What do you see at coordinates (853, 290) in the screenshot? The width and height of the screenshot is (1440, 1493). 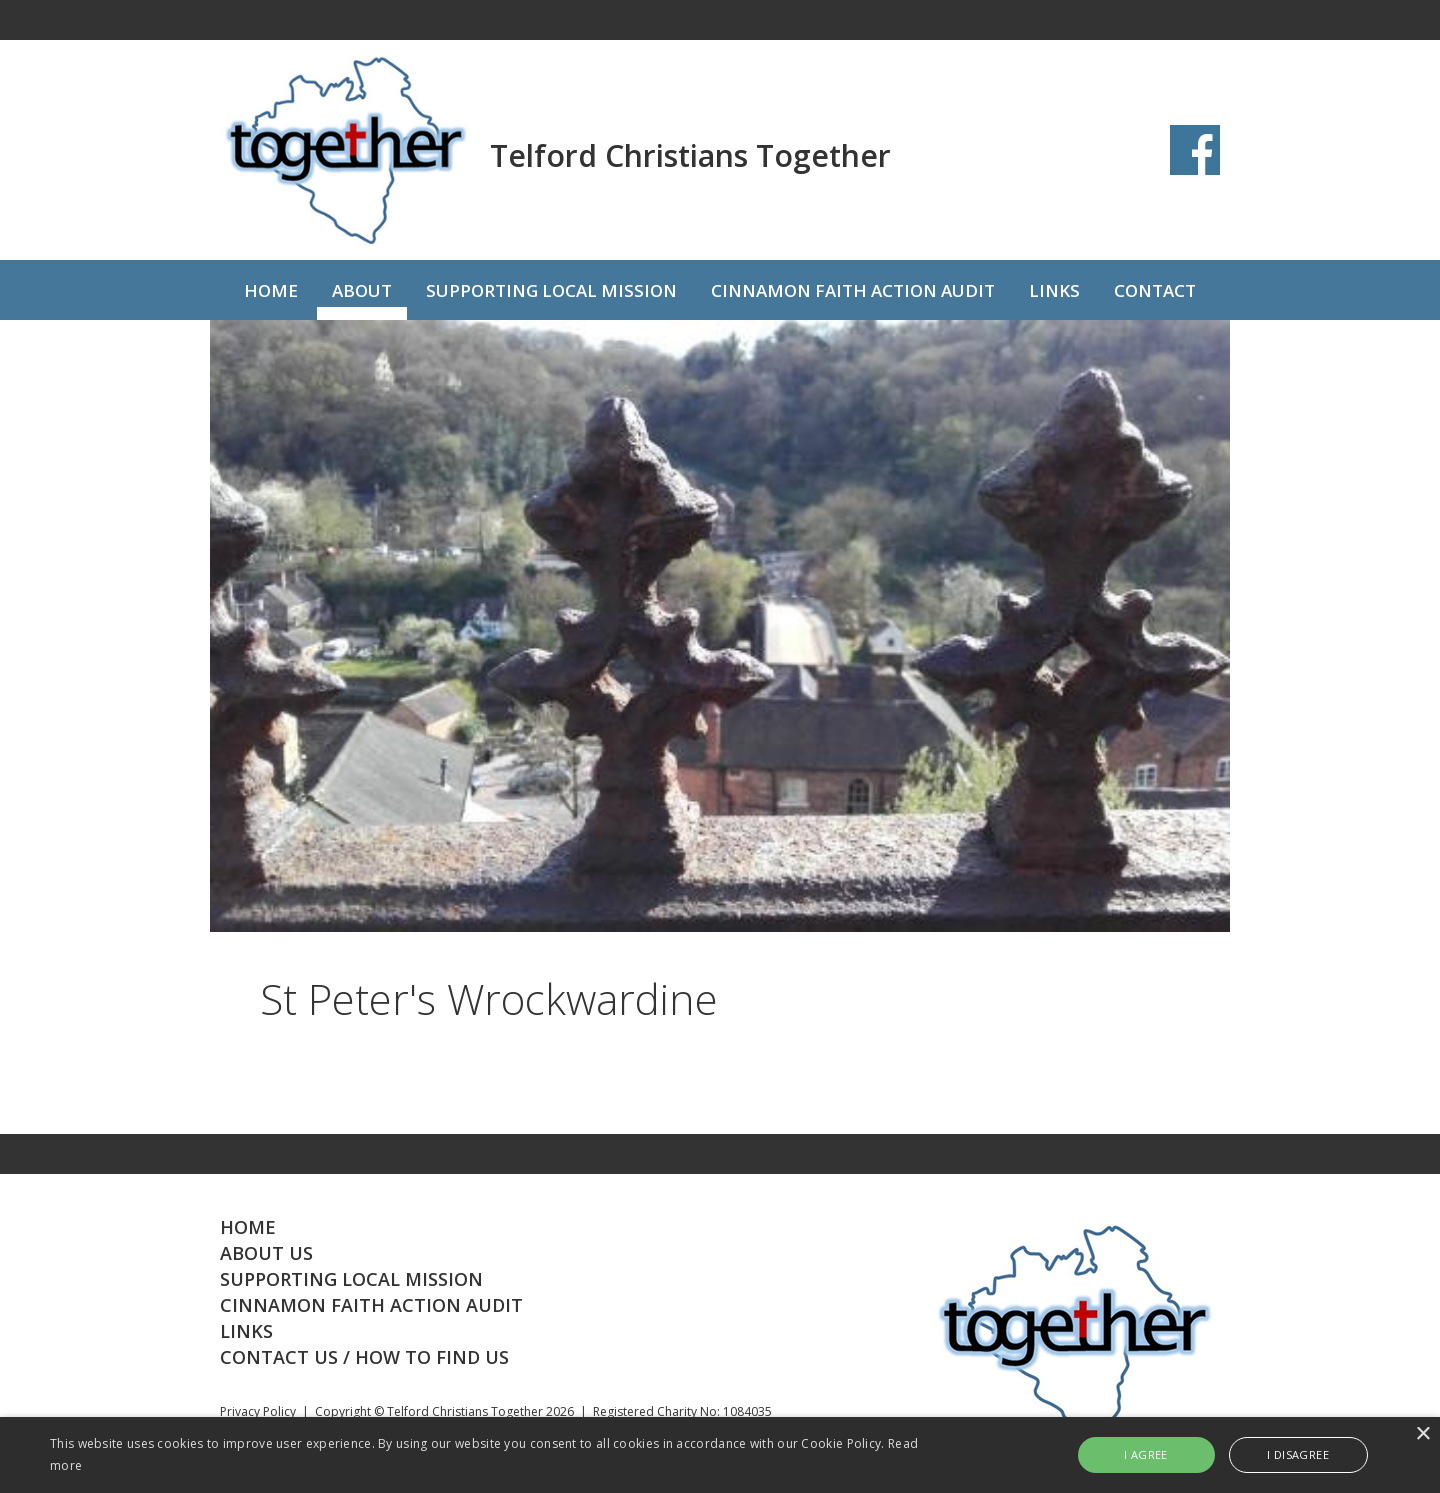 I see `CINNAMON FAITH ACTION AUDIT` at bounding box center [853, 290].